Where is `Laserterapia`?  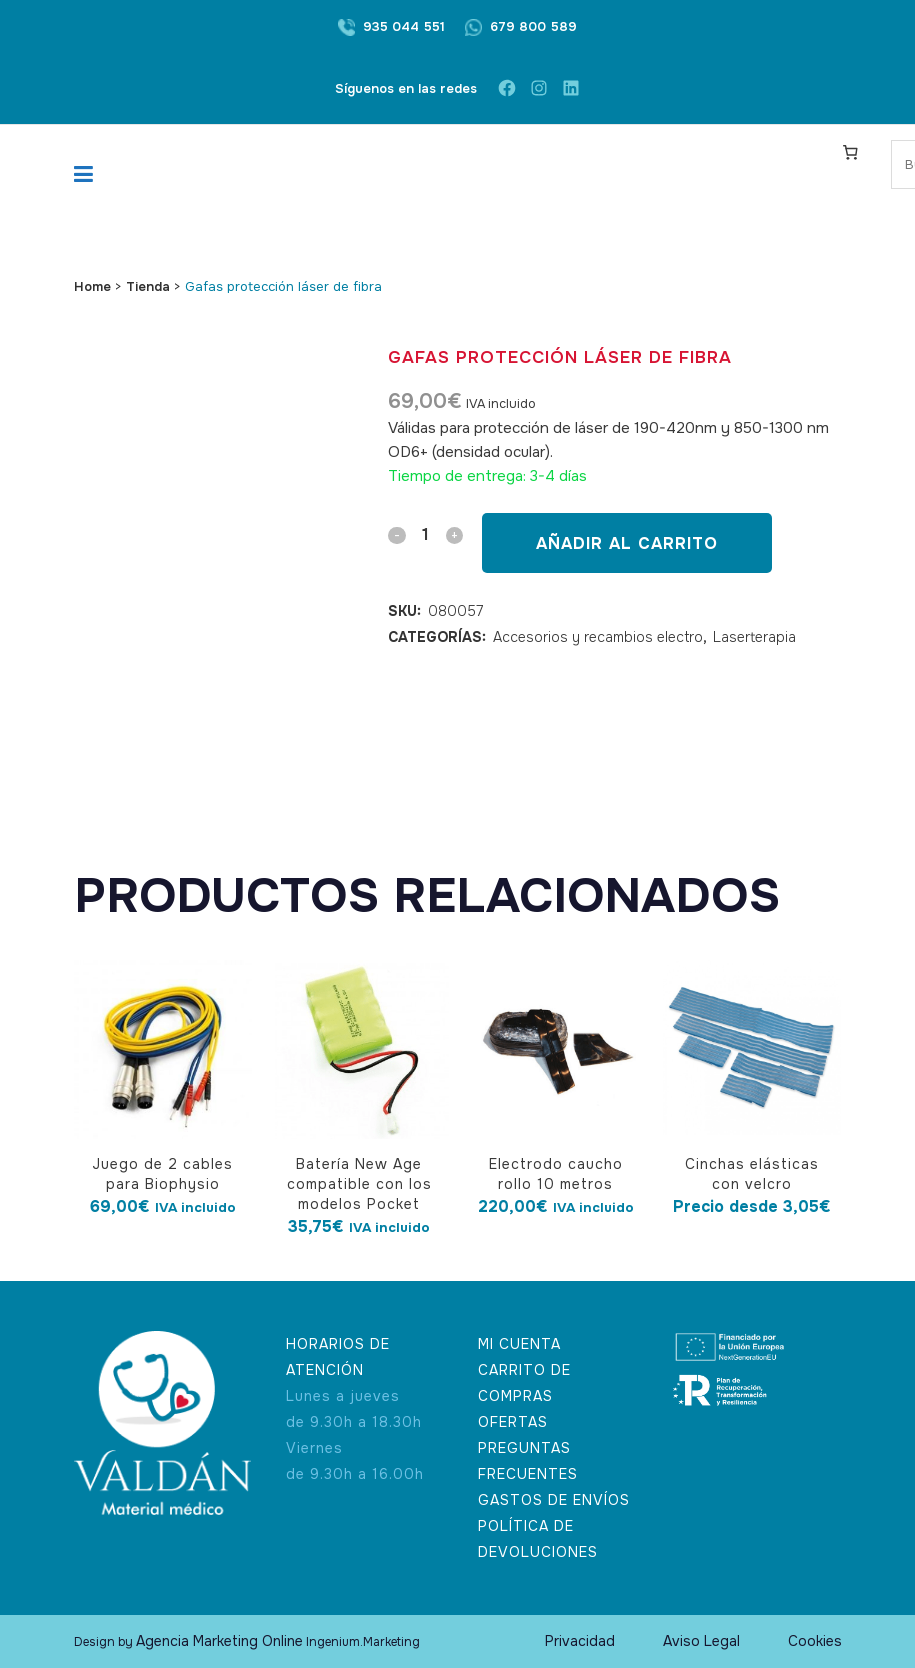
Laserterapia is located at coordinates (754, 637).